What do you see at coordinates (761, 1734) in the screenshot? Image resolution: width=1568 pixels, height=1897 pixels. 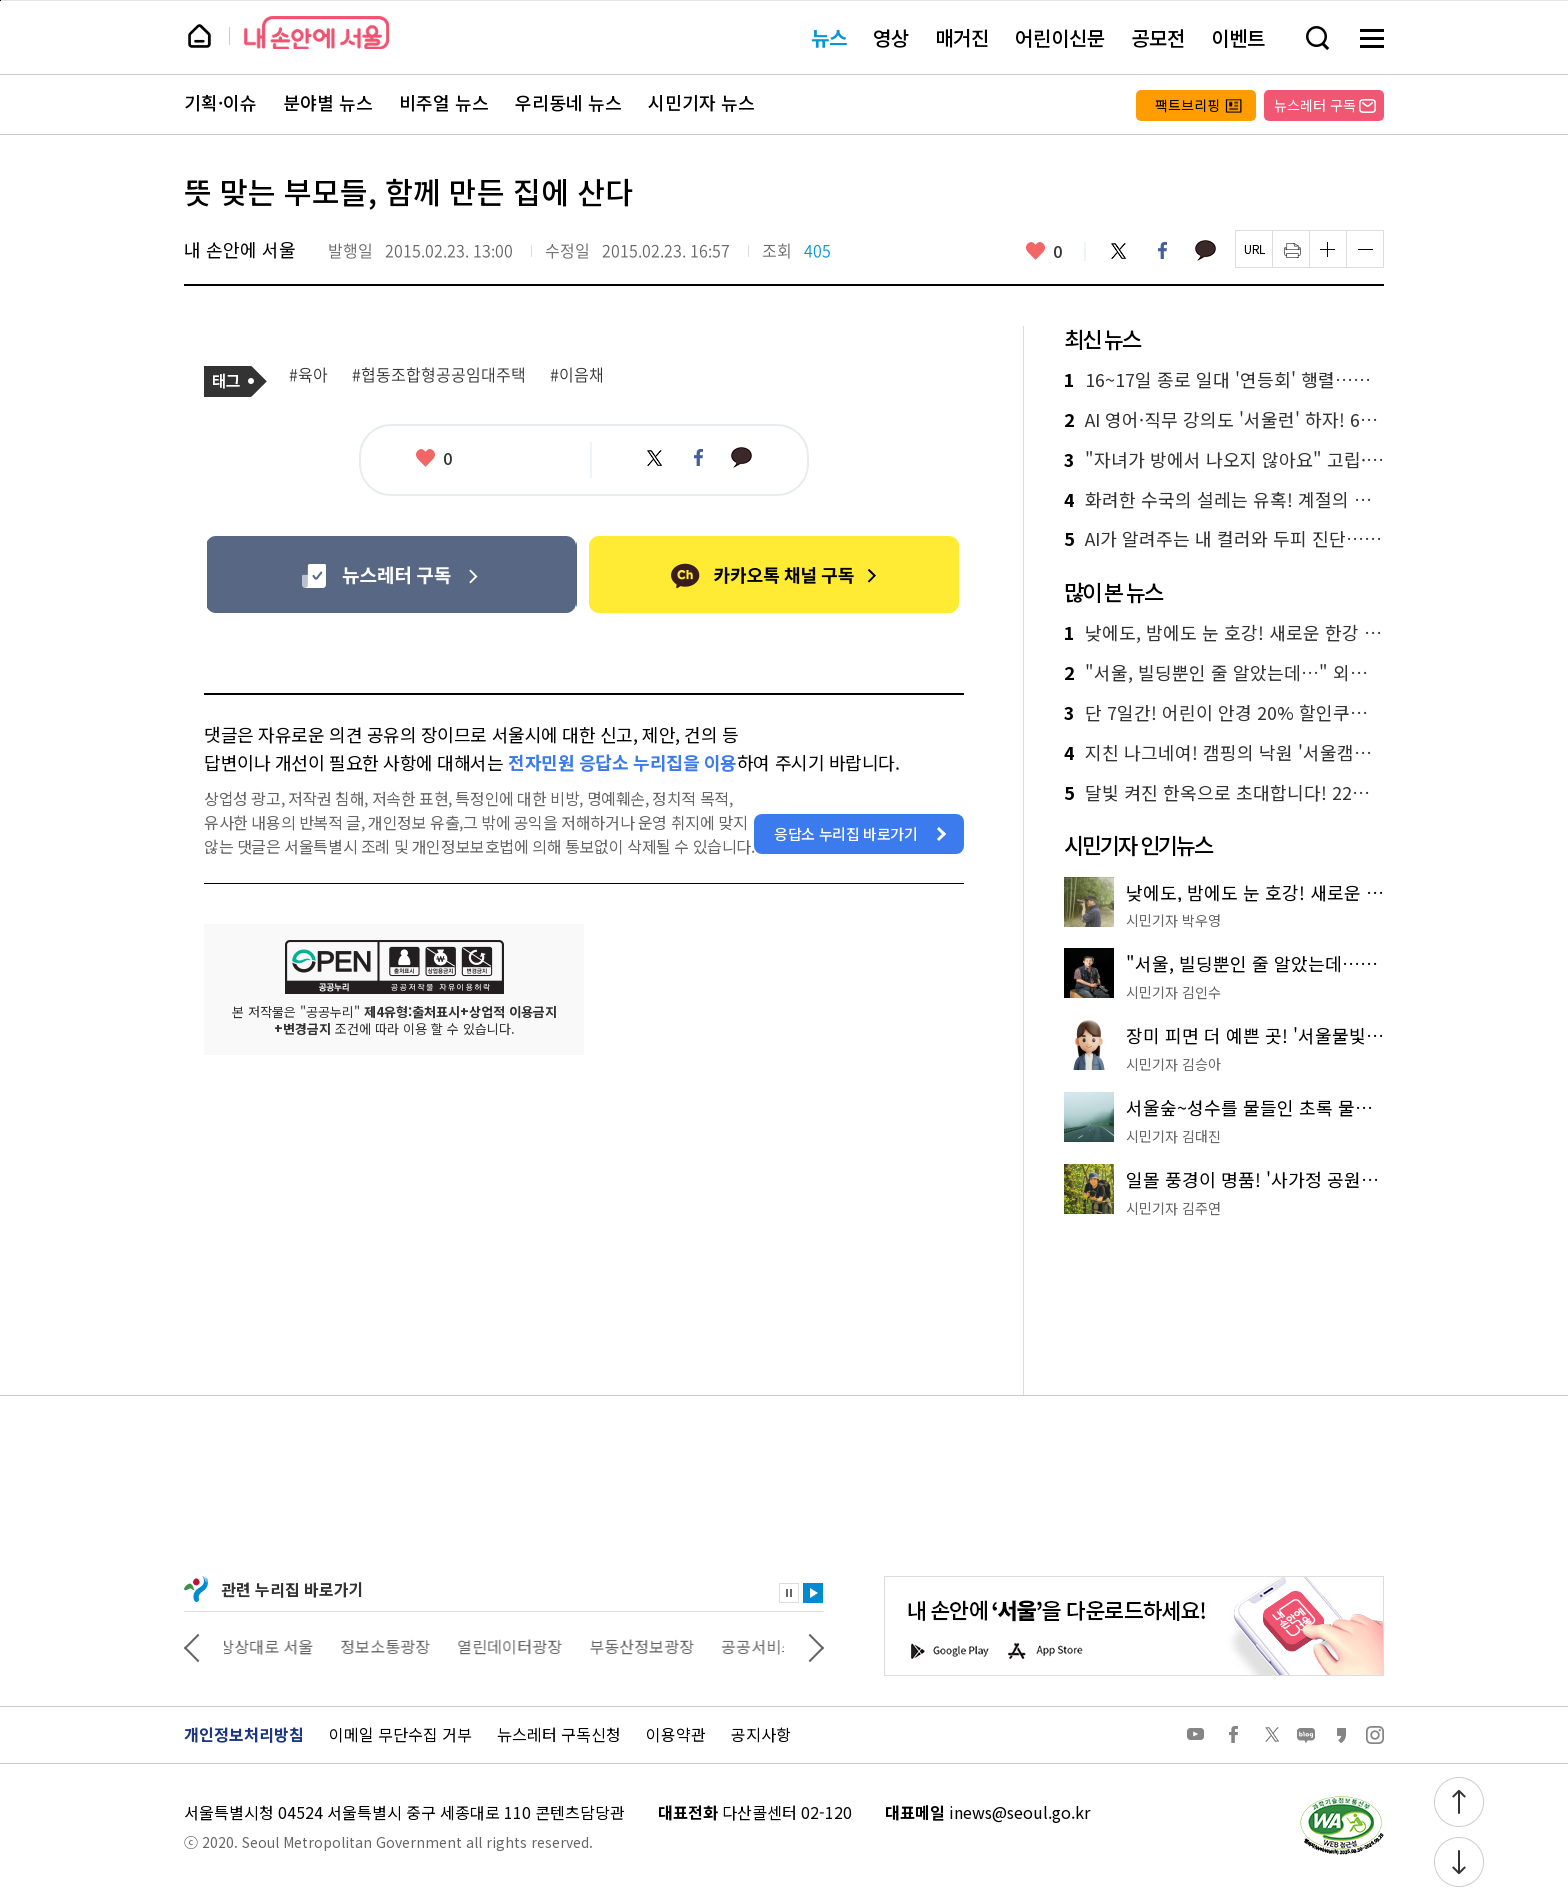 I see `공지사항` at bounding box center [761, 1734].